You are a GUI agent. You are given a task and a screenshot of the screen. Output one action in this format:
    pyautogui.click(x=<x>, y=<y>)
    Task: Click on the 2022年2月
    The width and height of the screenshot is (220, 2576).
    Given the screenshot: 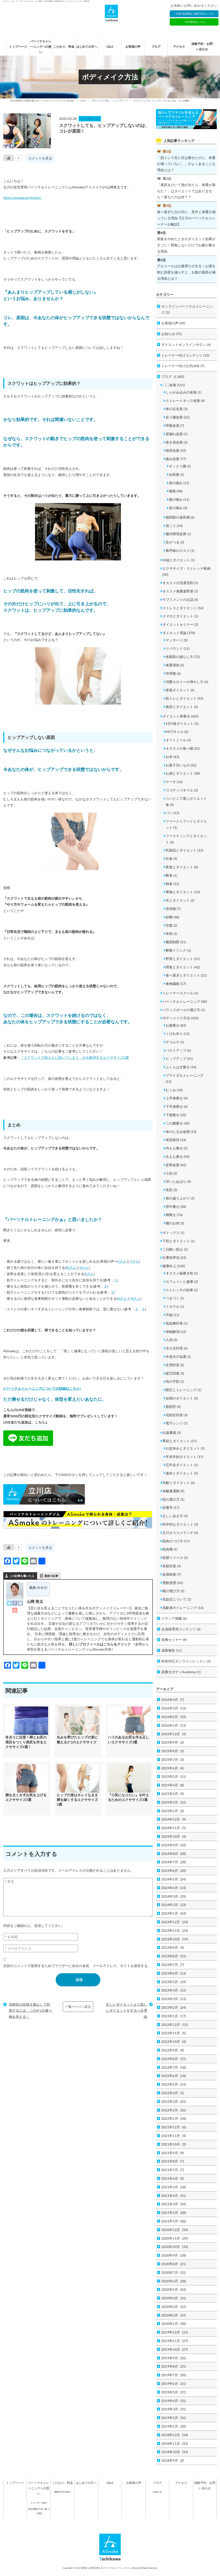 What is the action you would take?
    pyautogui.click(x=169, y=2116)
    